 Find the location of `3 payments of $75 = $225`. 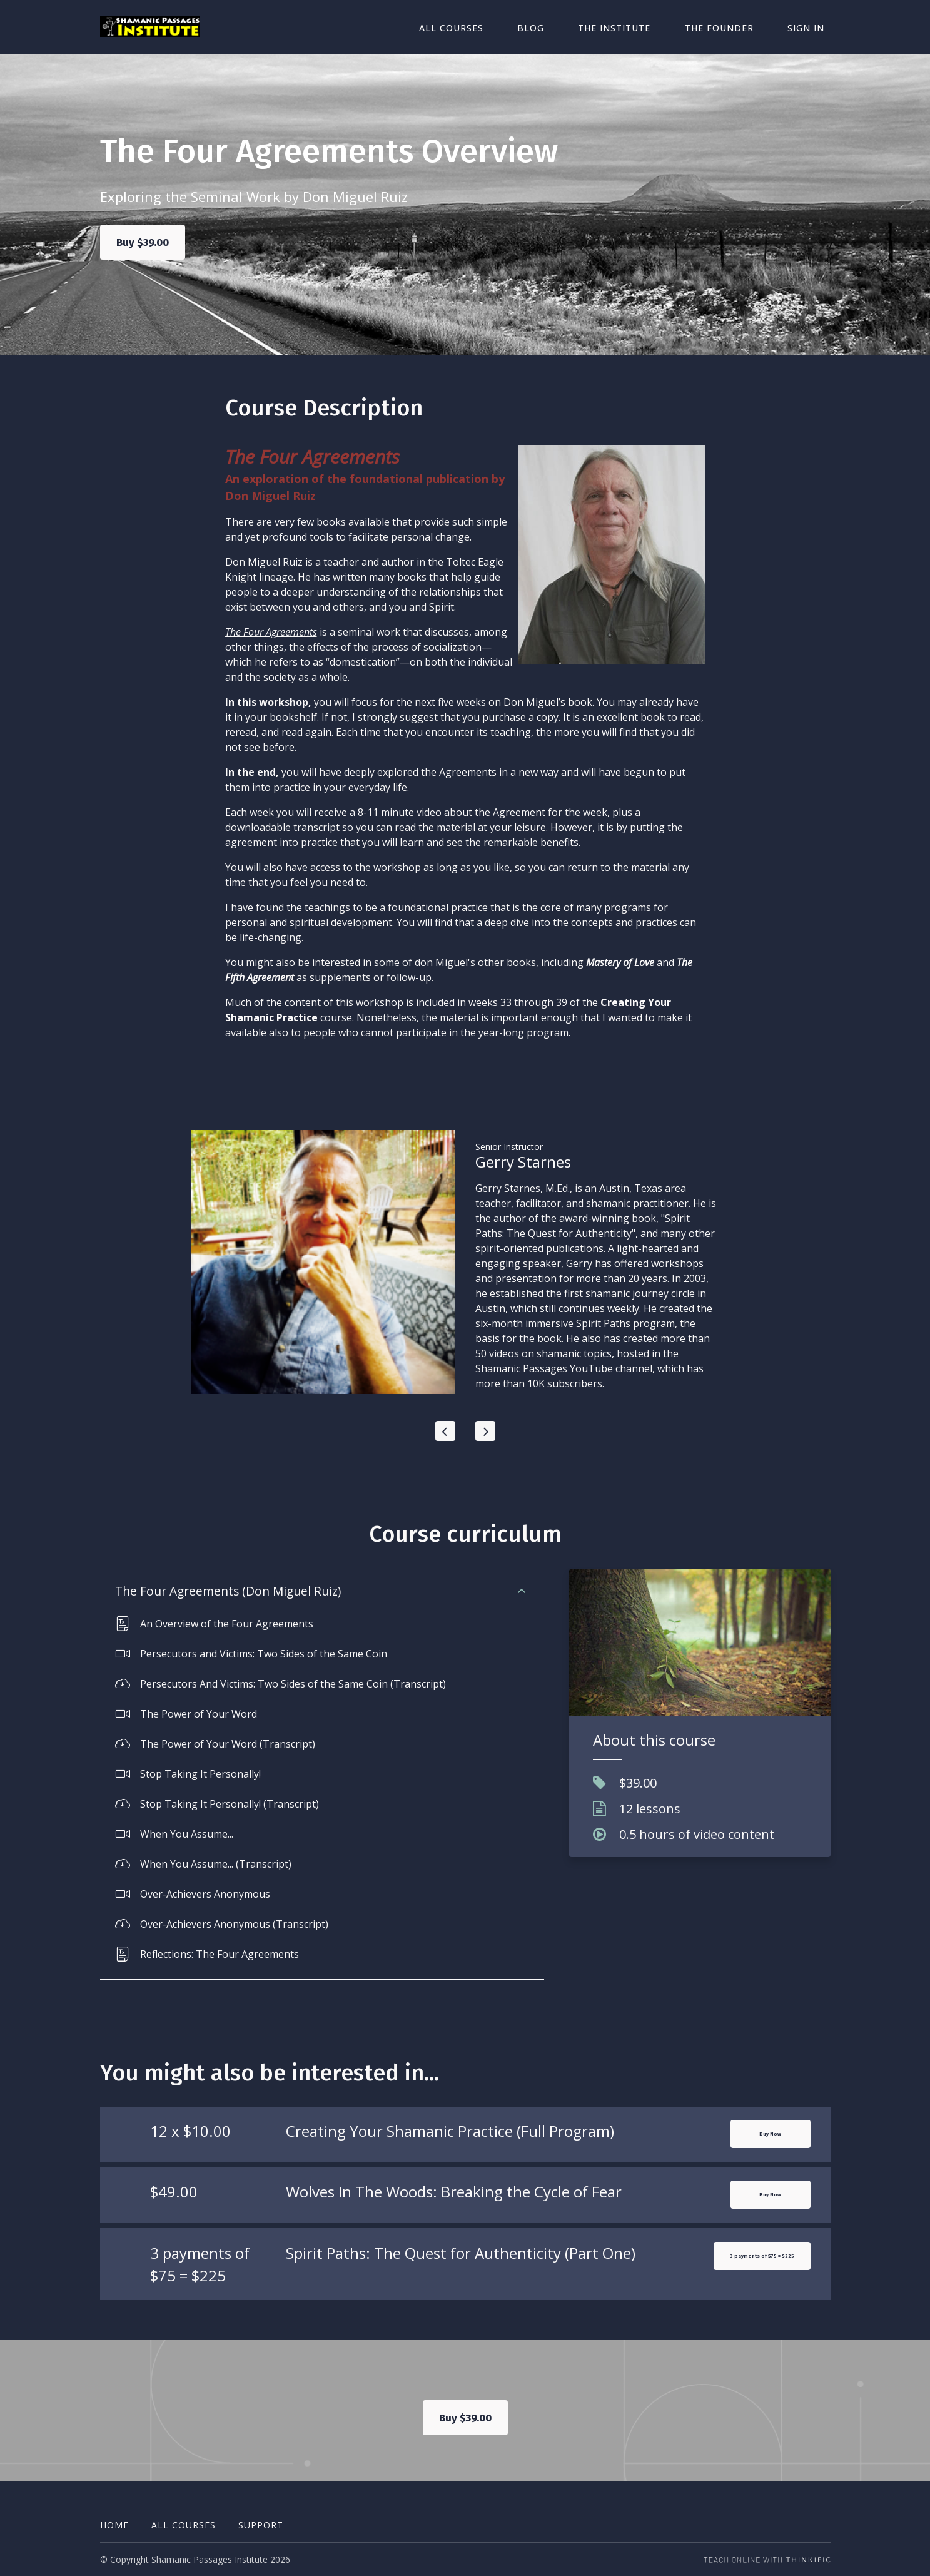

3 payments of $75 = $225 is located at coordinates (737, 2282).